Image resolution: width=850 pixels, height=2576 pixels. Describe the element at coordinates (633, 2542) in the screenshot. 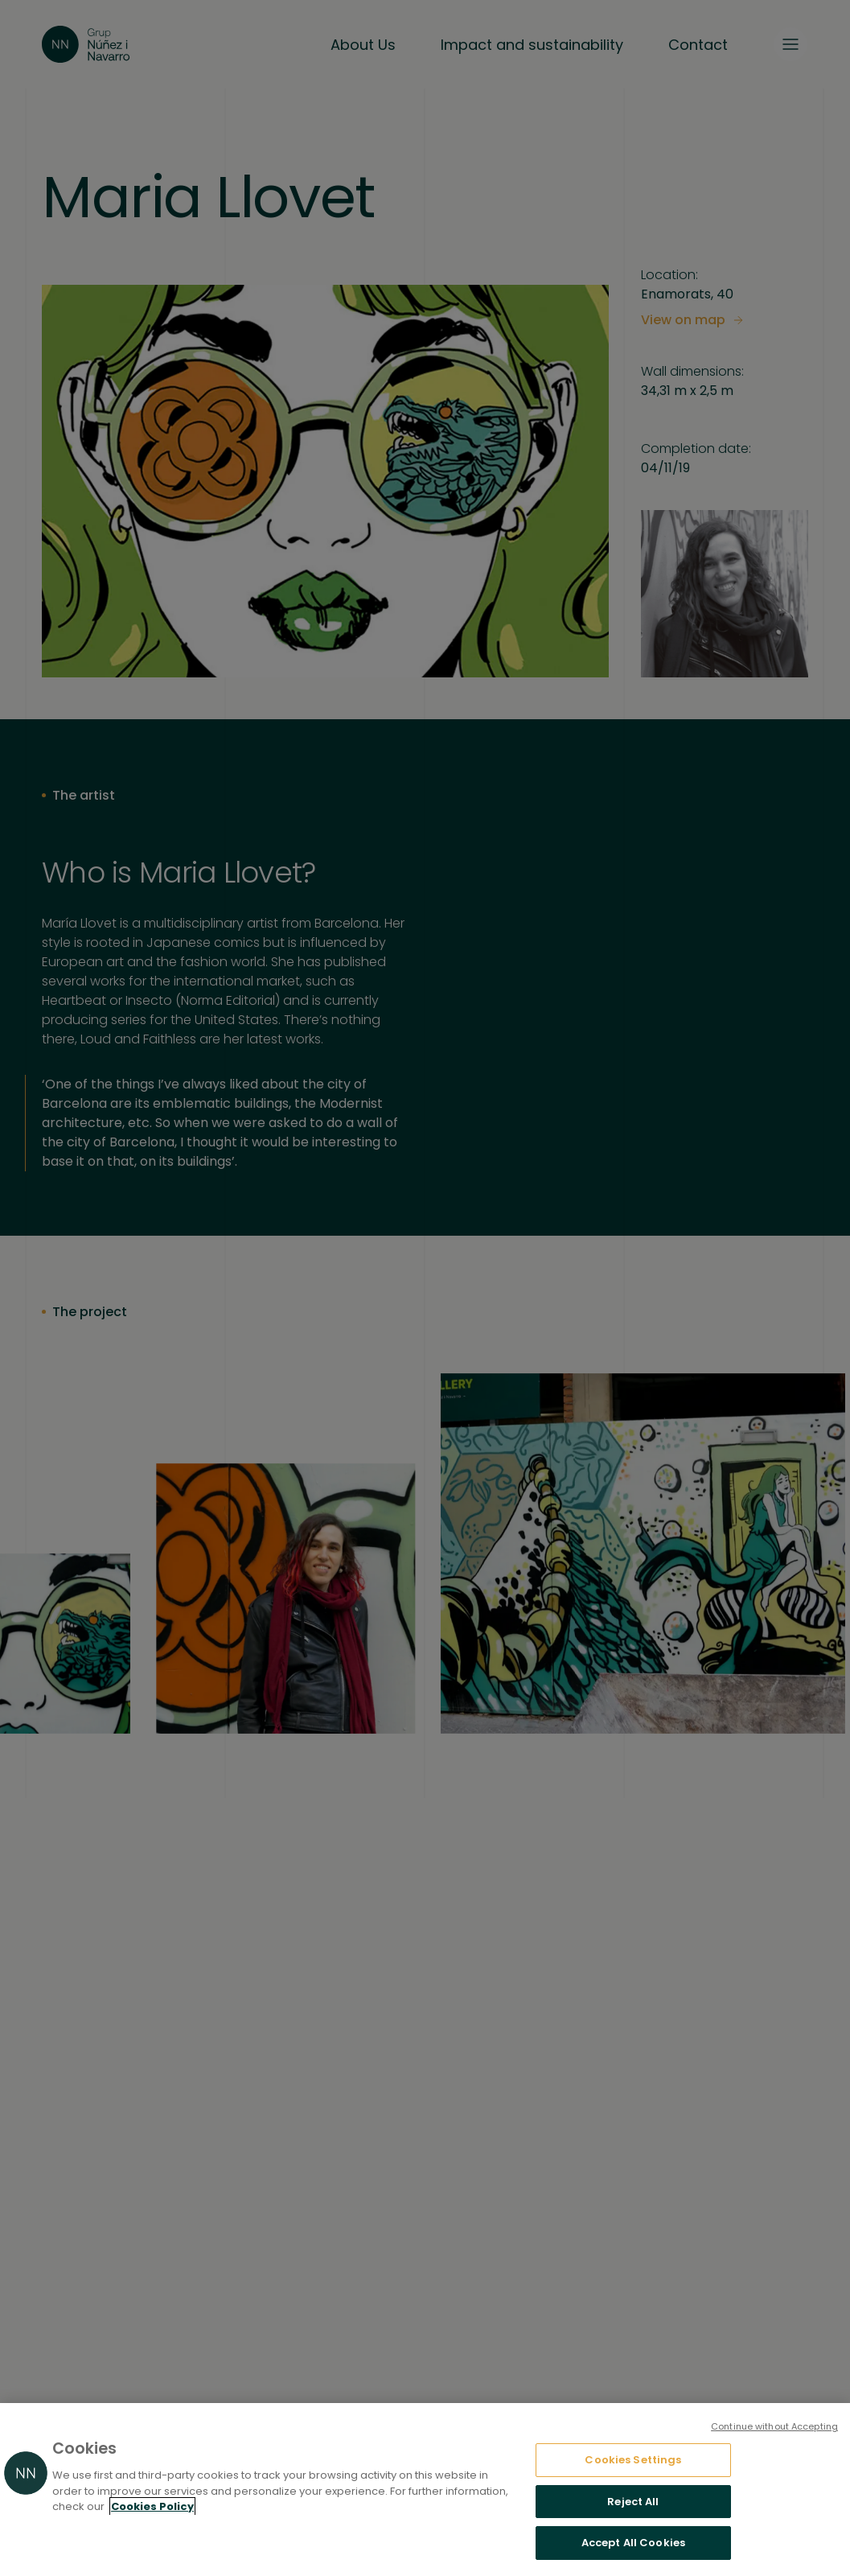

I see `Accept All Cookies` at that location.